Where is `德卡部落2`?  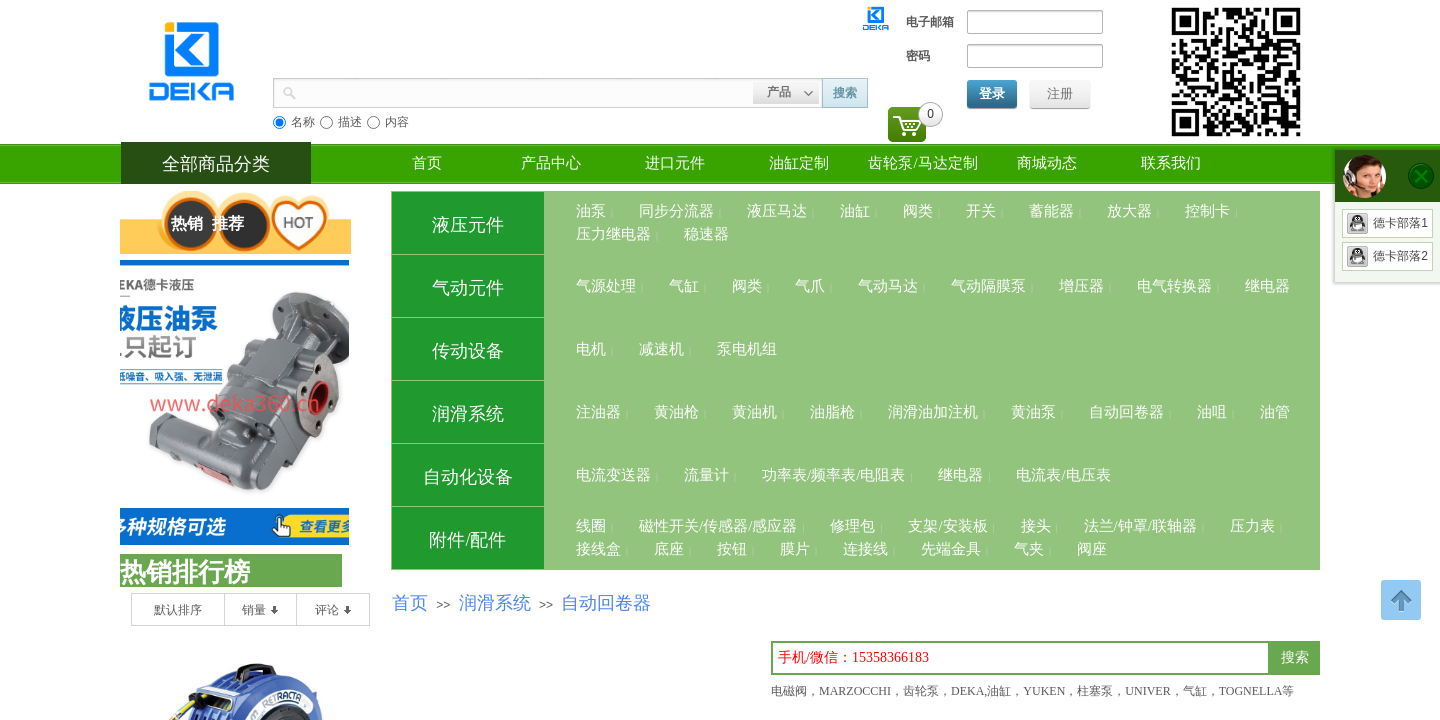
德卡部落2 is located at coordinates (1387, 256).